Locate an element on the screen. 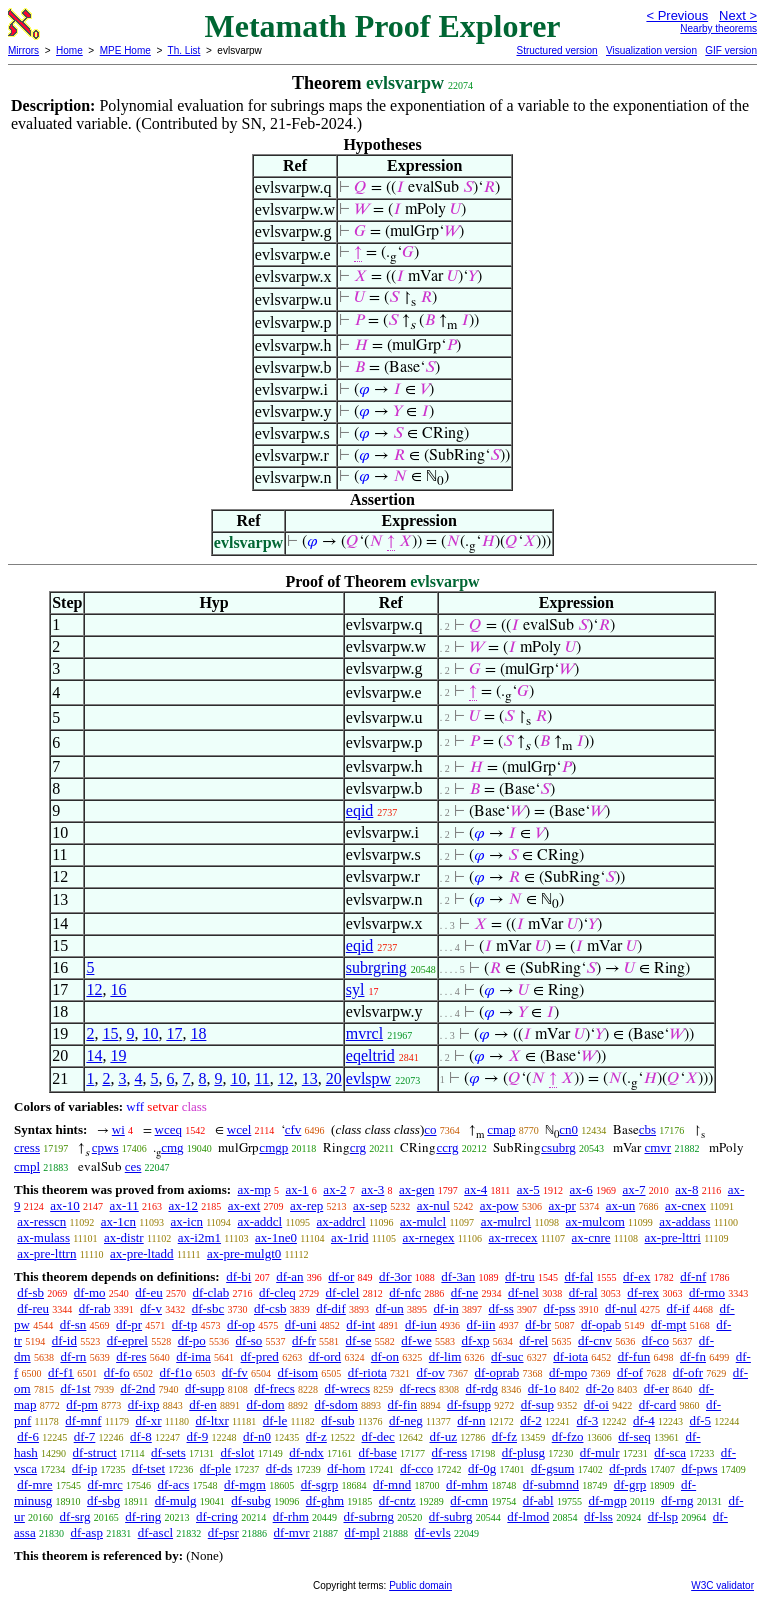  12 is located at coordinates (94, 989).